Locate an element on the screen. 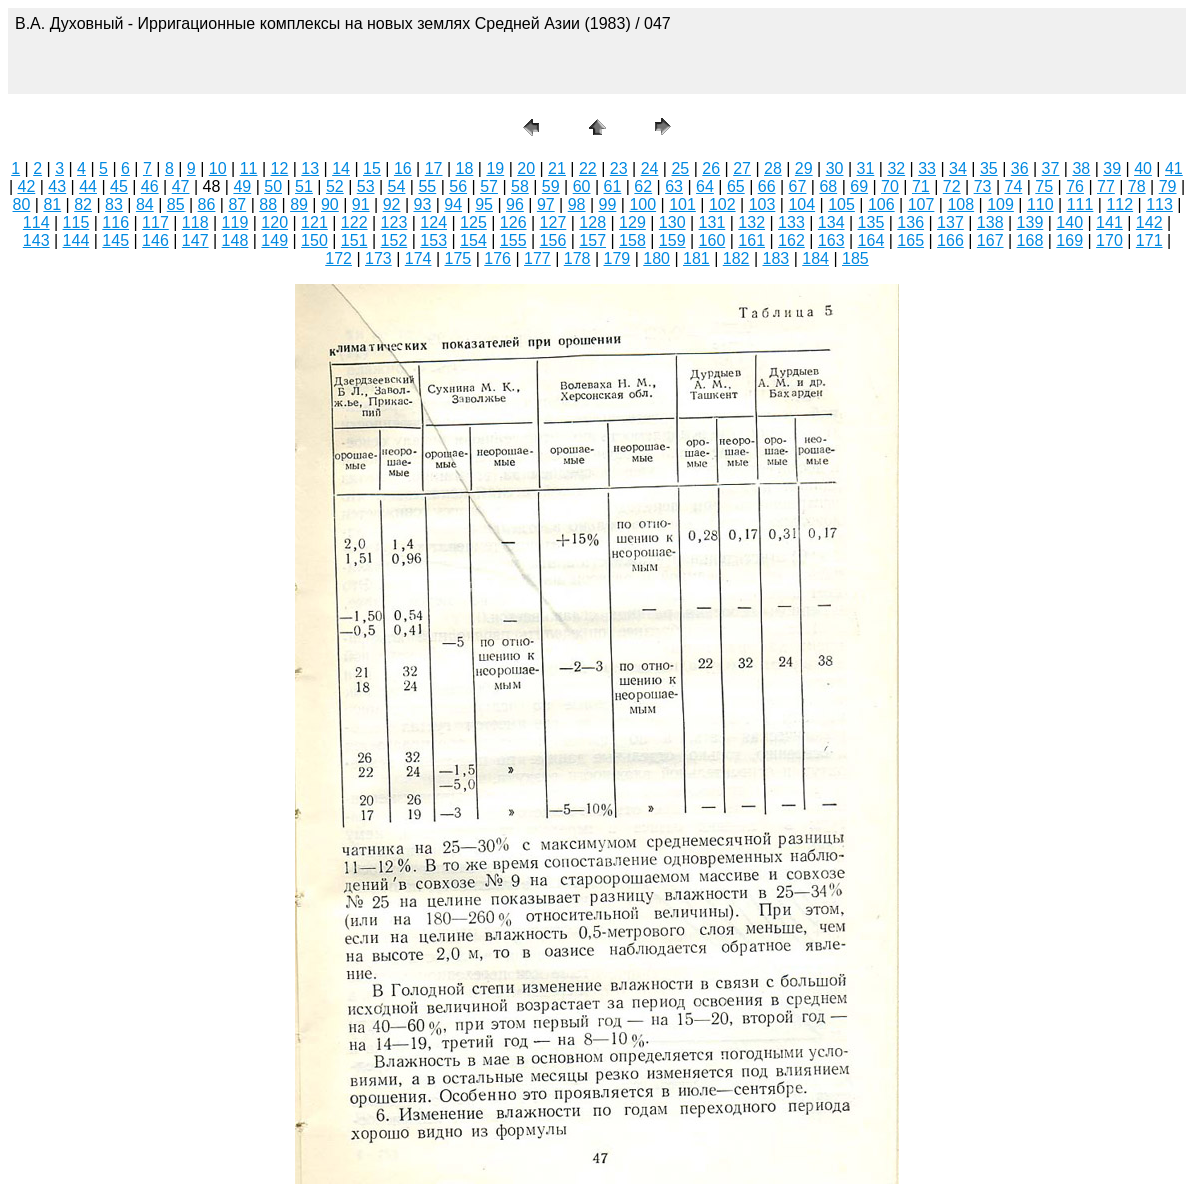 The height and width of the screenshot is (1200, 1194). 181 is located at coordinates (696, 258).